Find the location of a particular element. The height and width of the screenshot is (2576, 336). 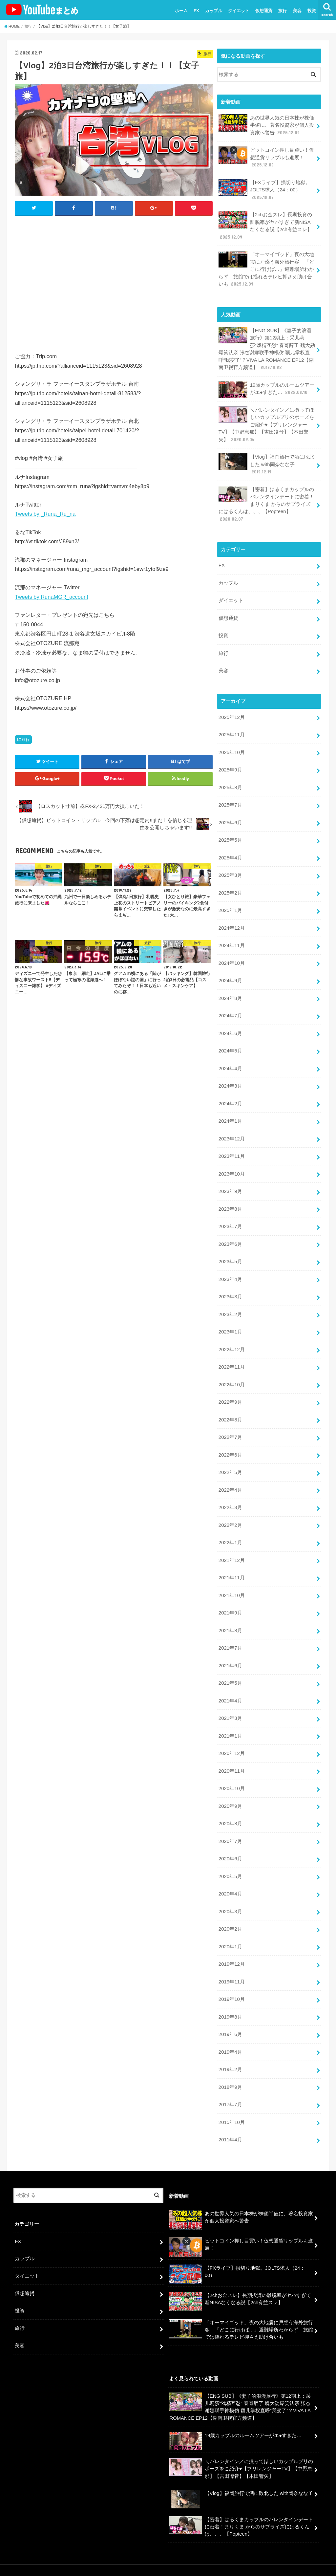

ユーチューバーまとめ is located at coordinates (261, 2559).